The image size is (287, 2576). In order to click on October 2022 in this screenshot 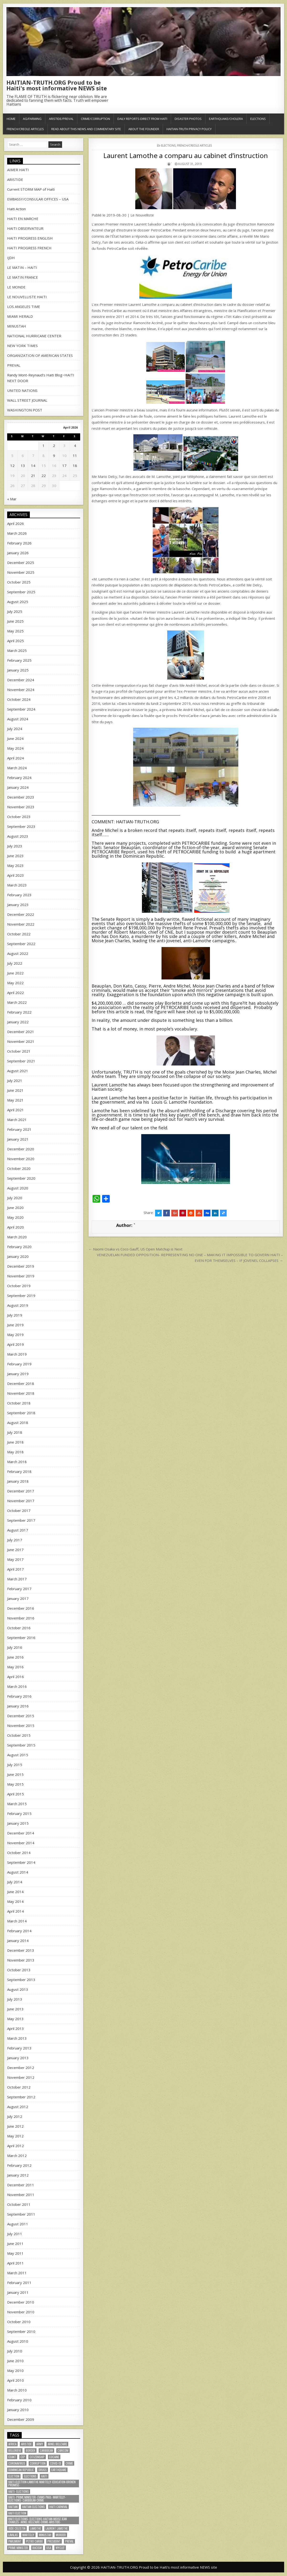, I will do `click(19, 934)`.